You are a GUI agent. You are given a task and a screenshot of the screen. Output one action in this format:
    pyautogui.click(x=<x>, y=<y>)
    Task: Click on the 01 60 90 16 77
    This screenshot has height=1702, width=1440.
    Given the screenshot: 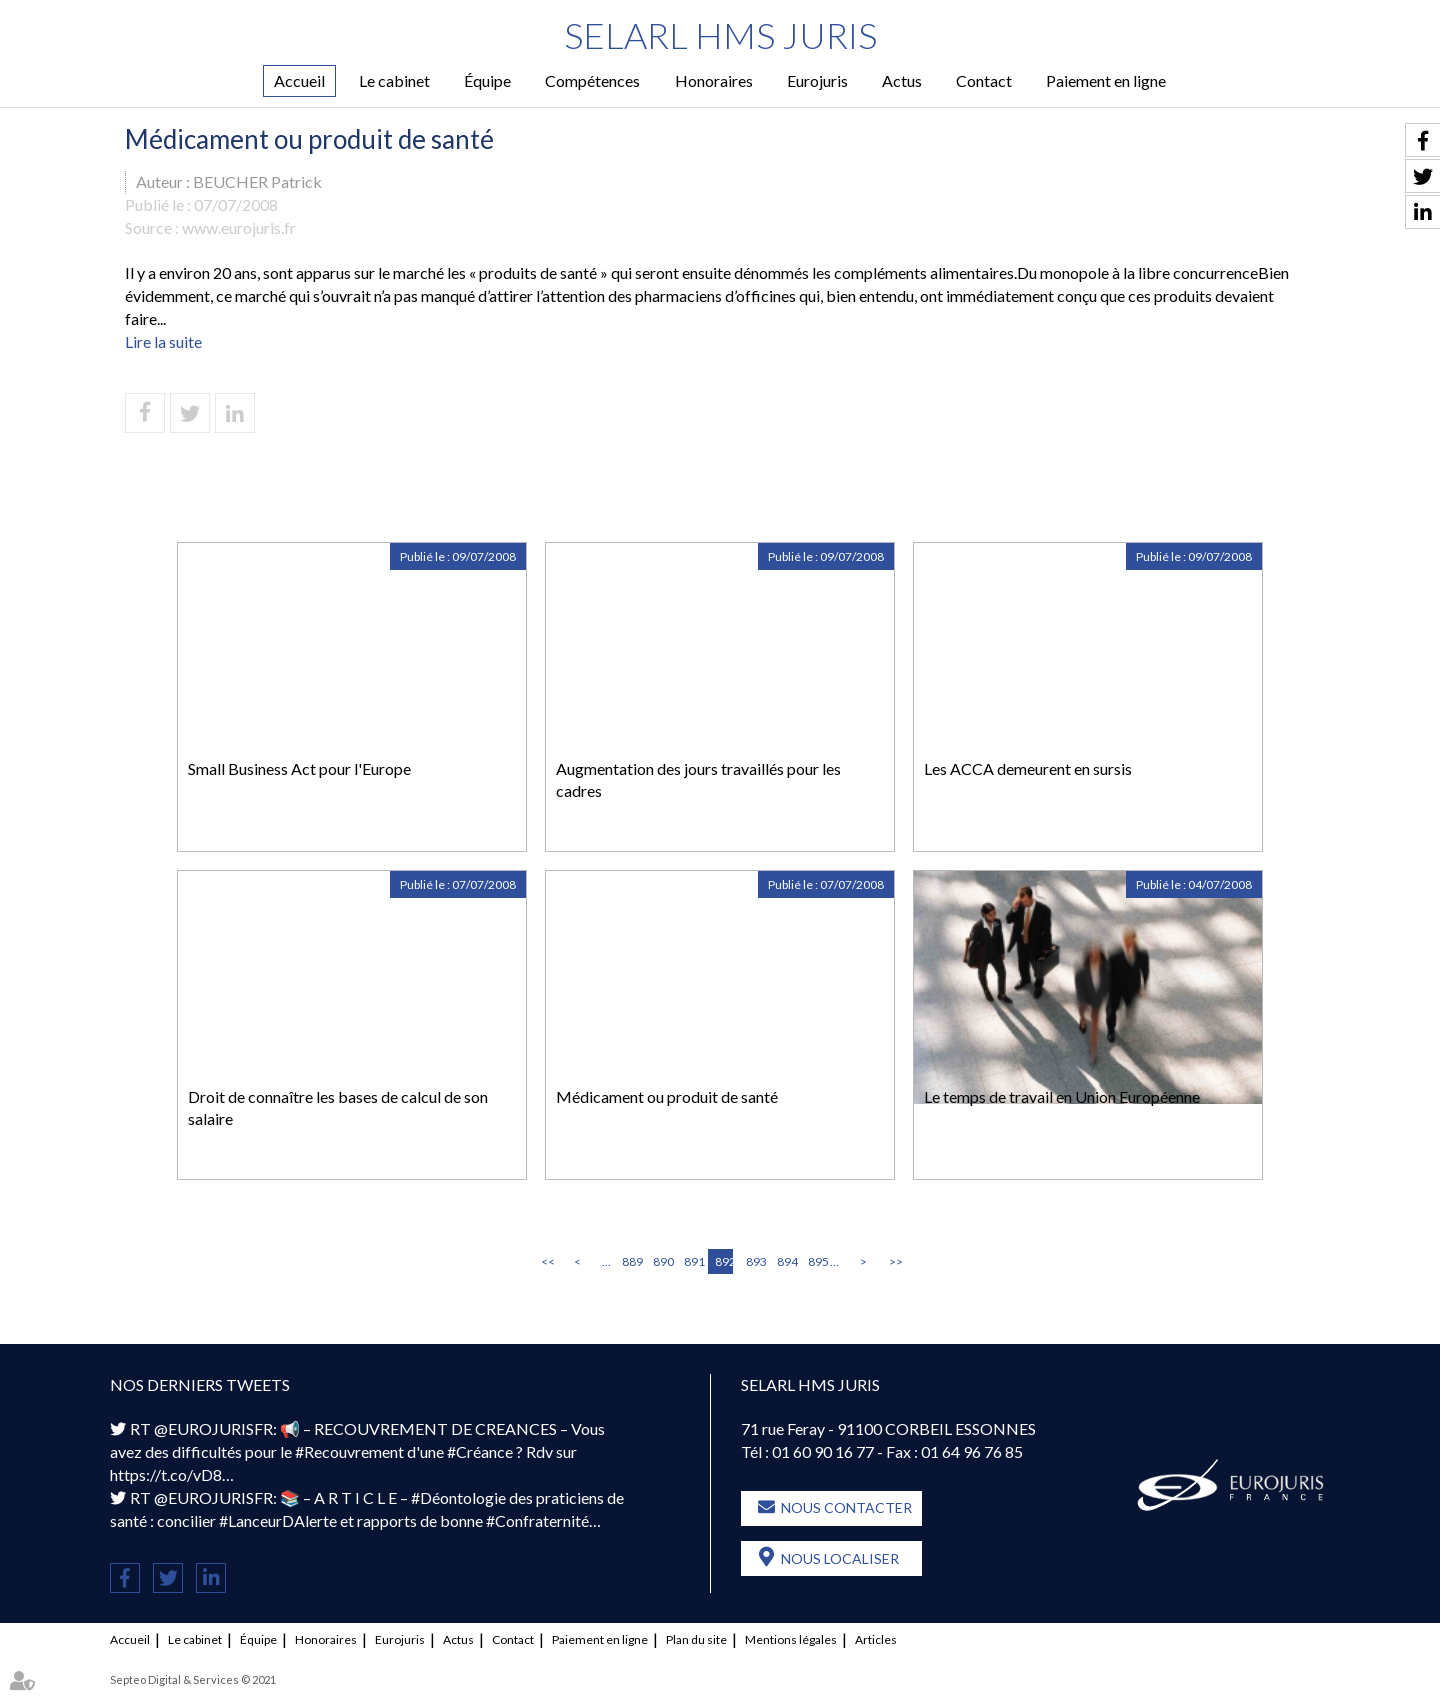 What is the action you would take?
    pyautogui.click(x=823, y=1451)
    